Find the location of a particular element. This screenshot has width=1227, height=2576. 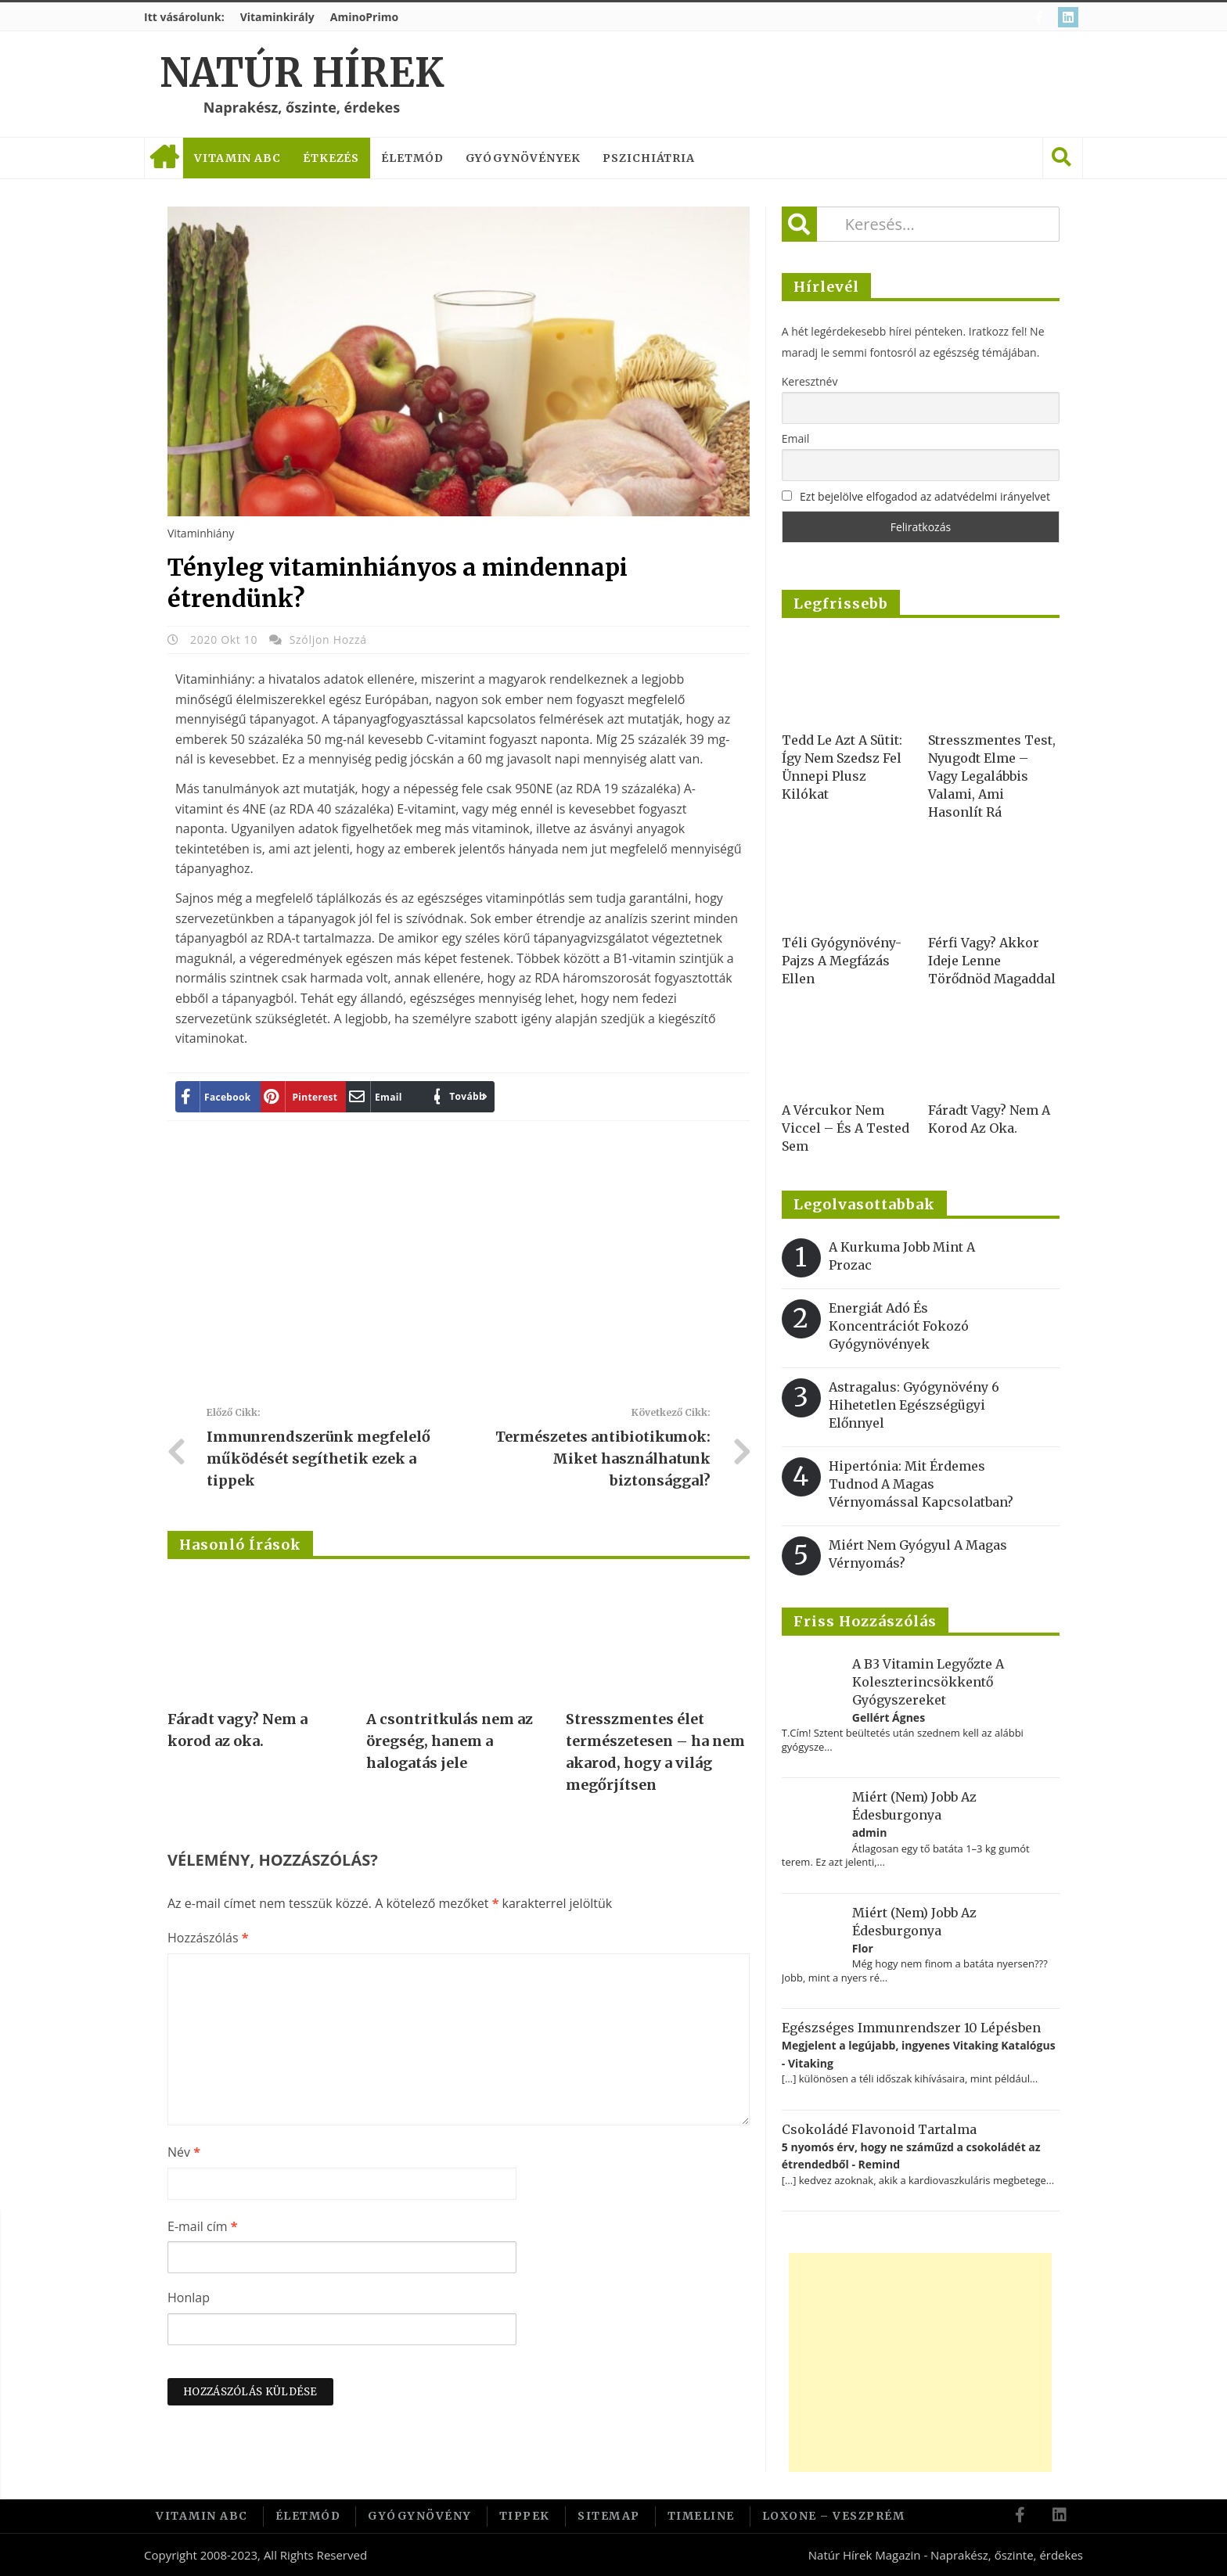

Szóljon hozzá is located at coordinates (328, 639).